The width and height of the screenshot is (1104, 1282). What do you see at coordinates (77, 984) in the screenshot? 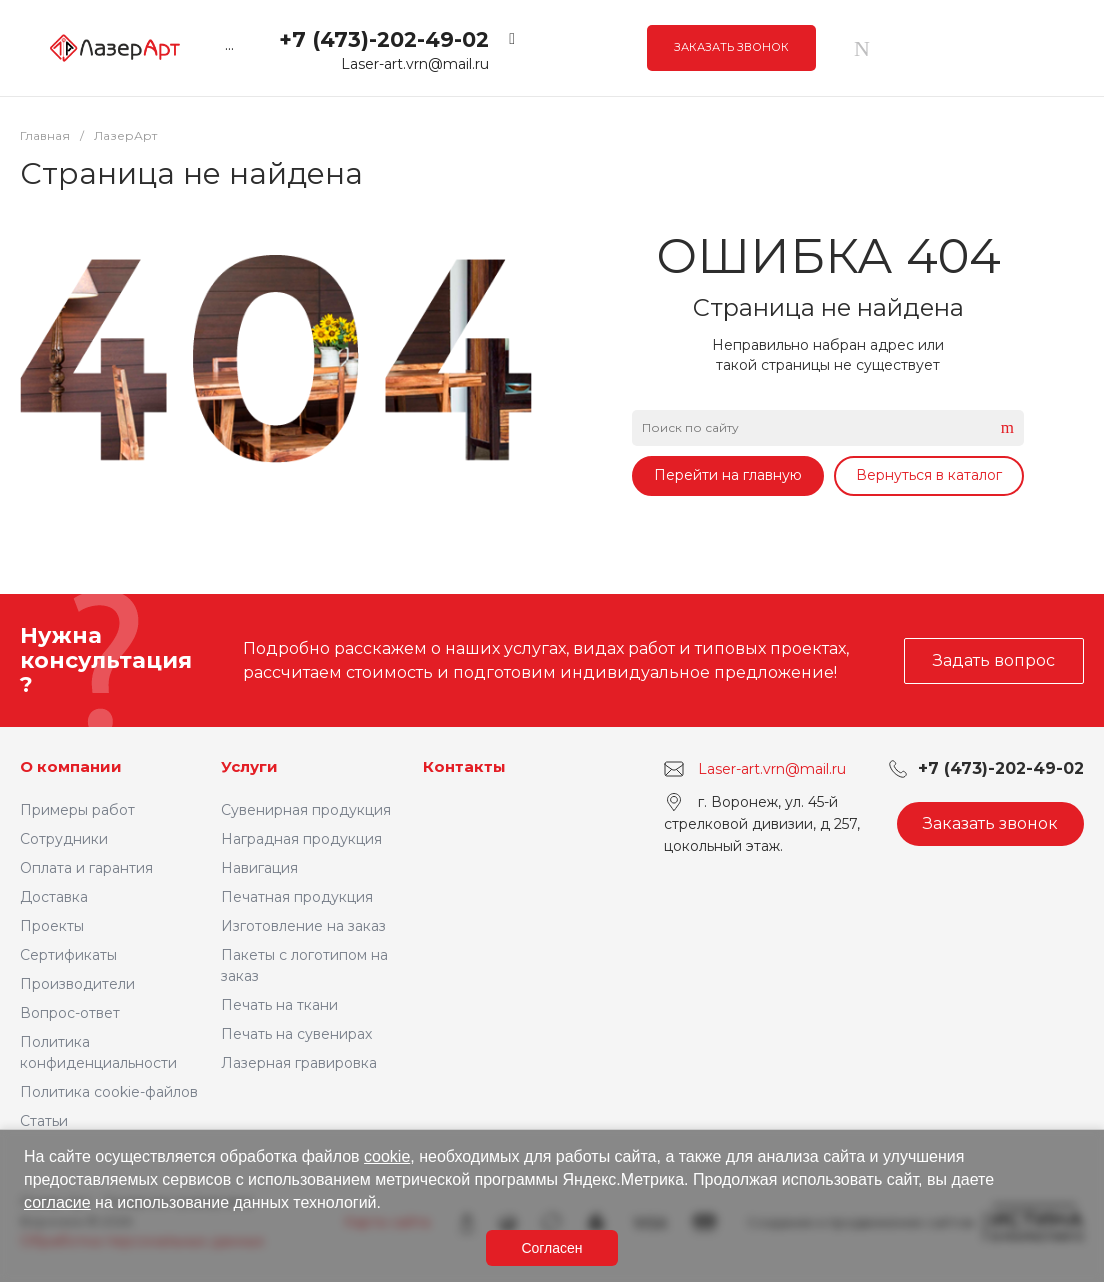
I see `Производители` at bounding box center [77, 984].